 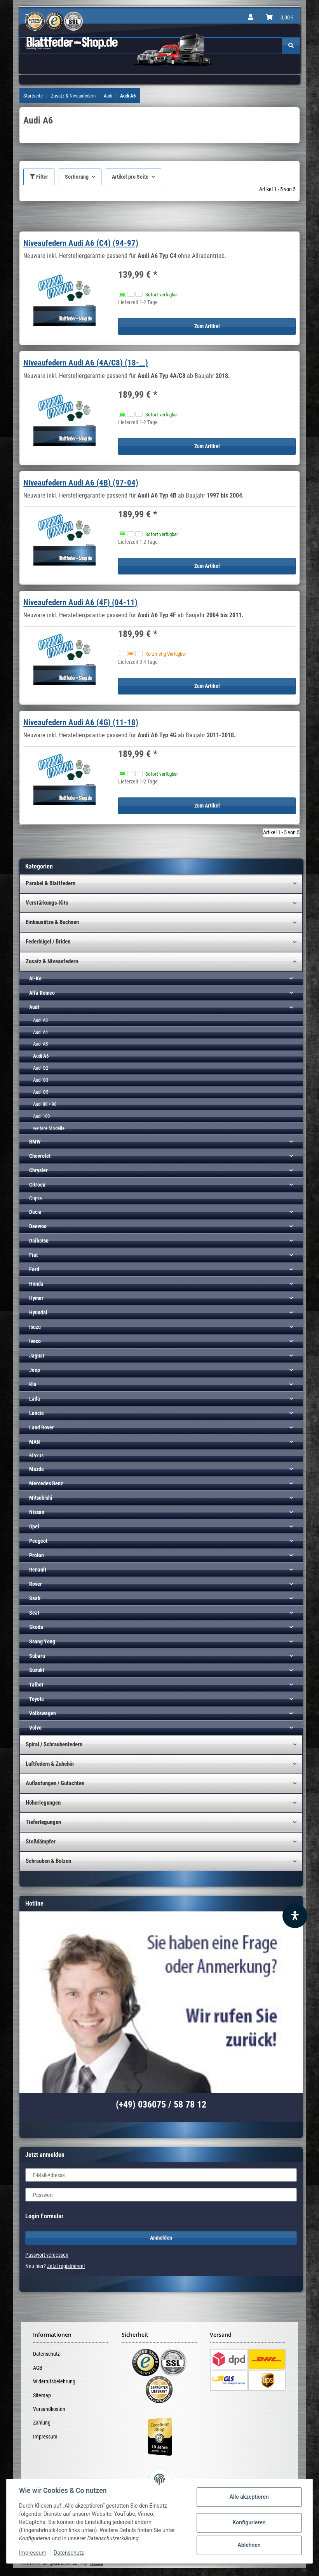 I want to click on Cupra, so click(x=35, y=1198).